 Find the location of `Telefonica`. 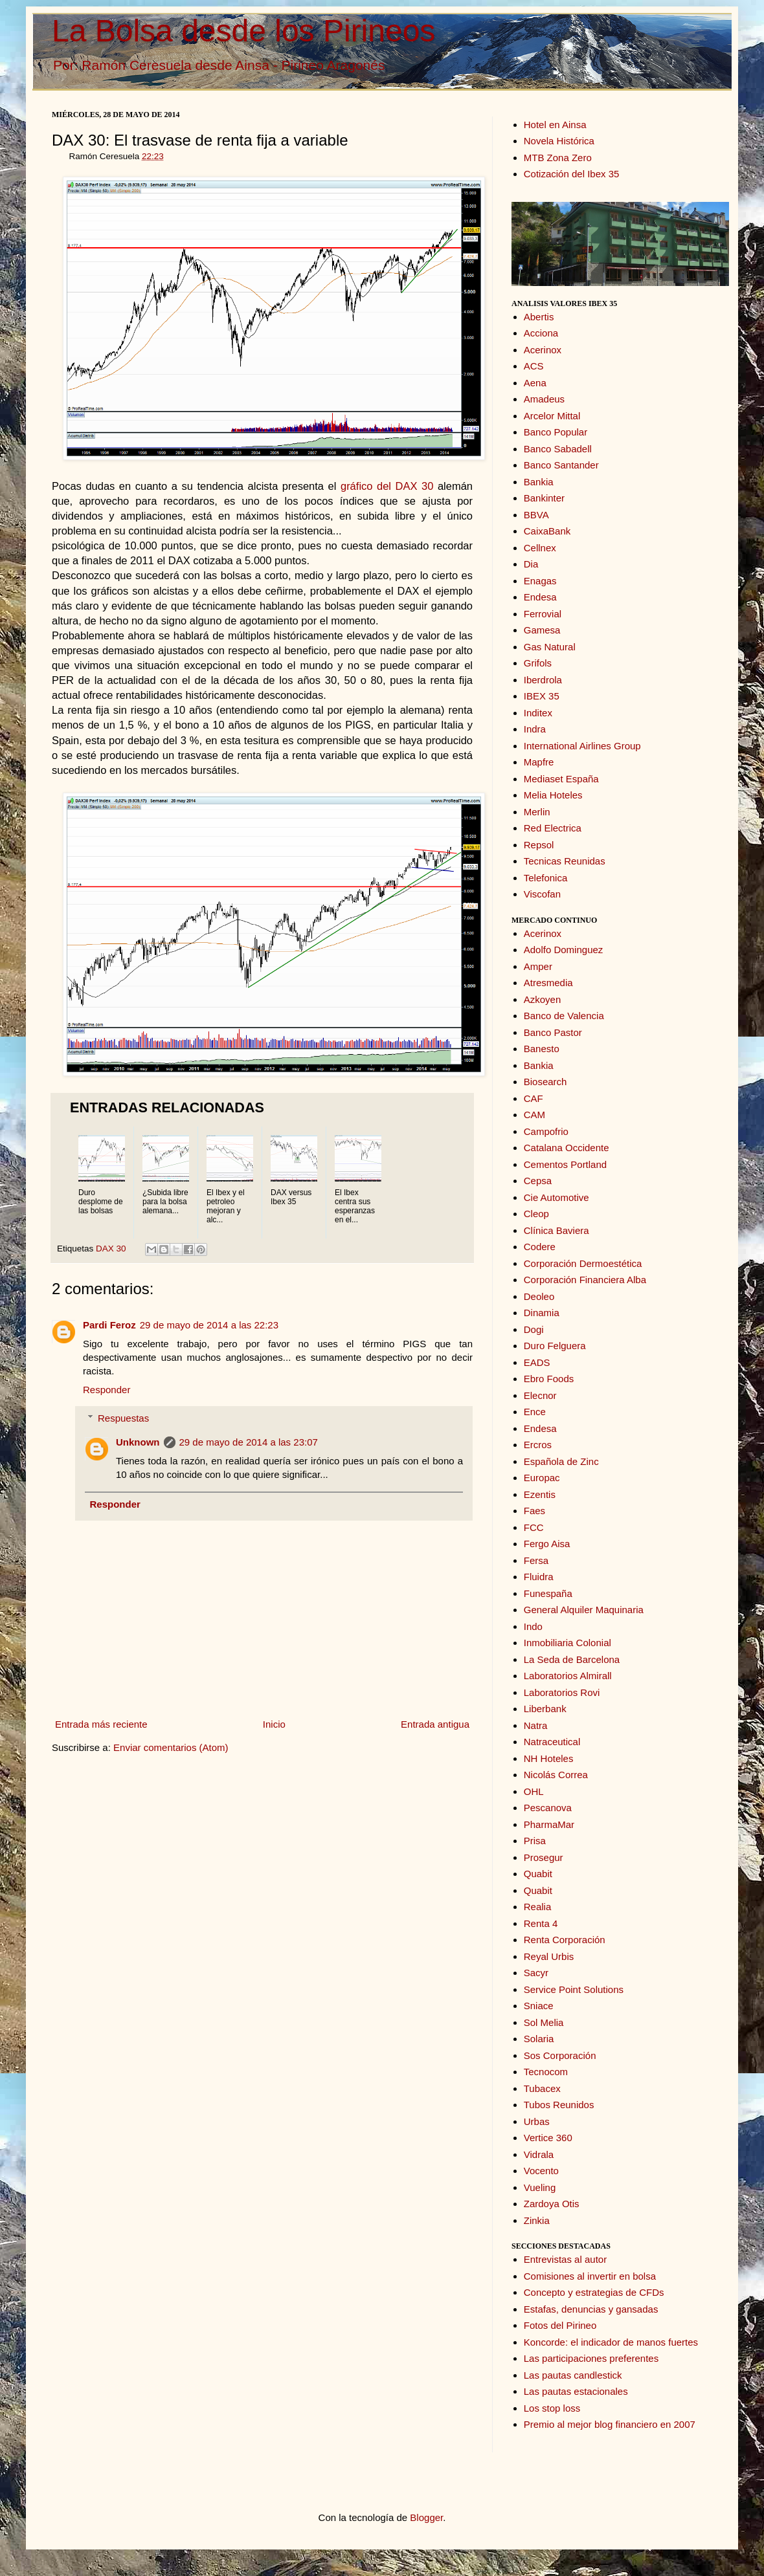

Telefonica is located at coordinates (546, 877).